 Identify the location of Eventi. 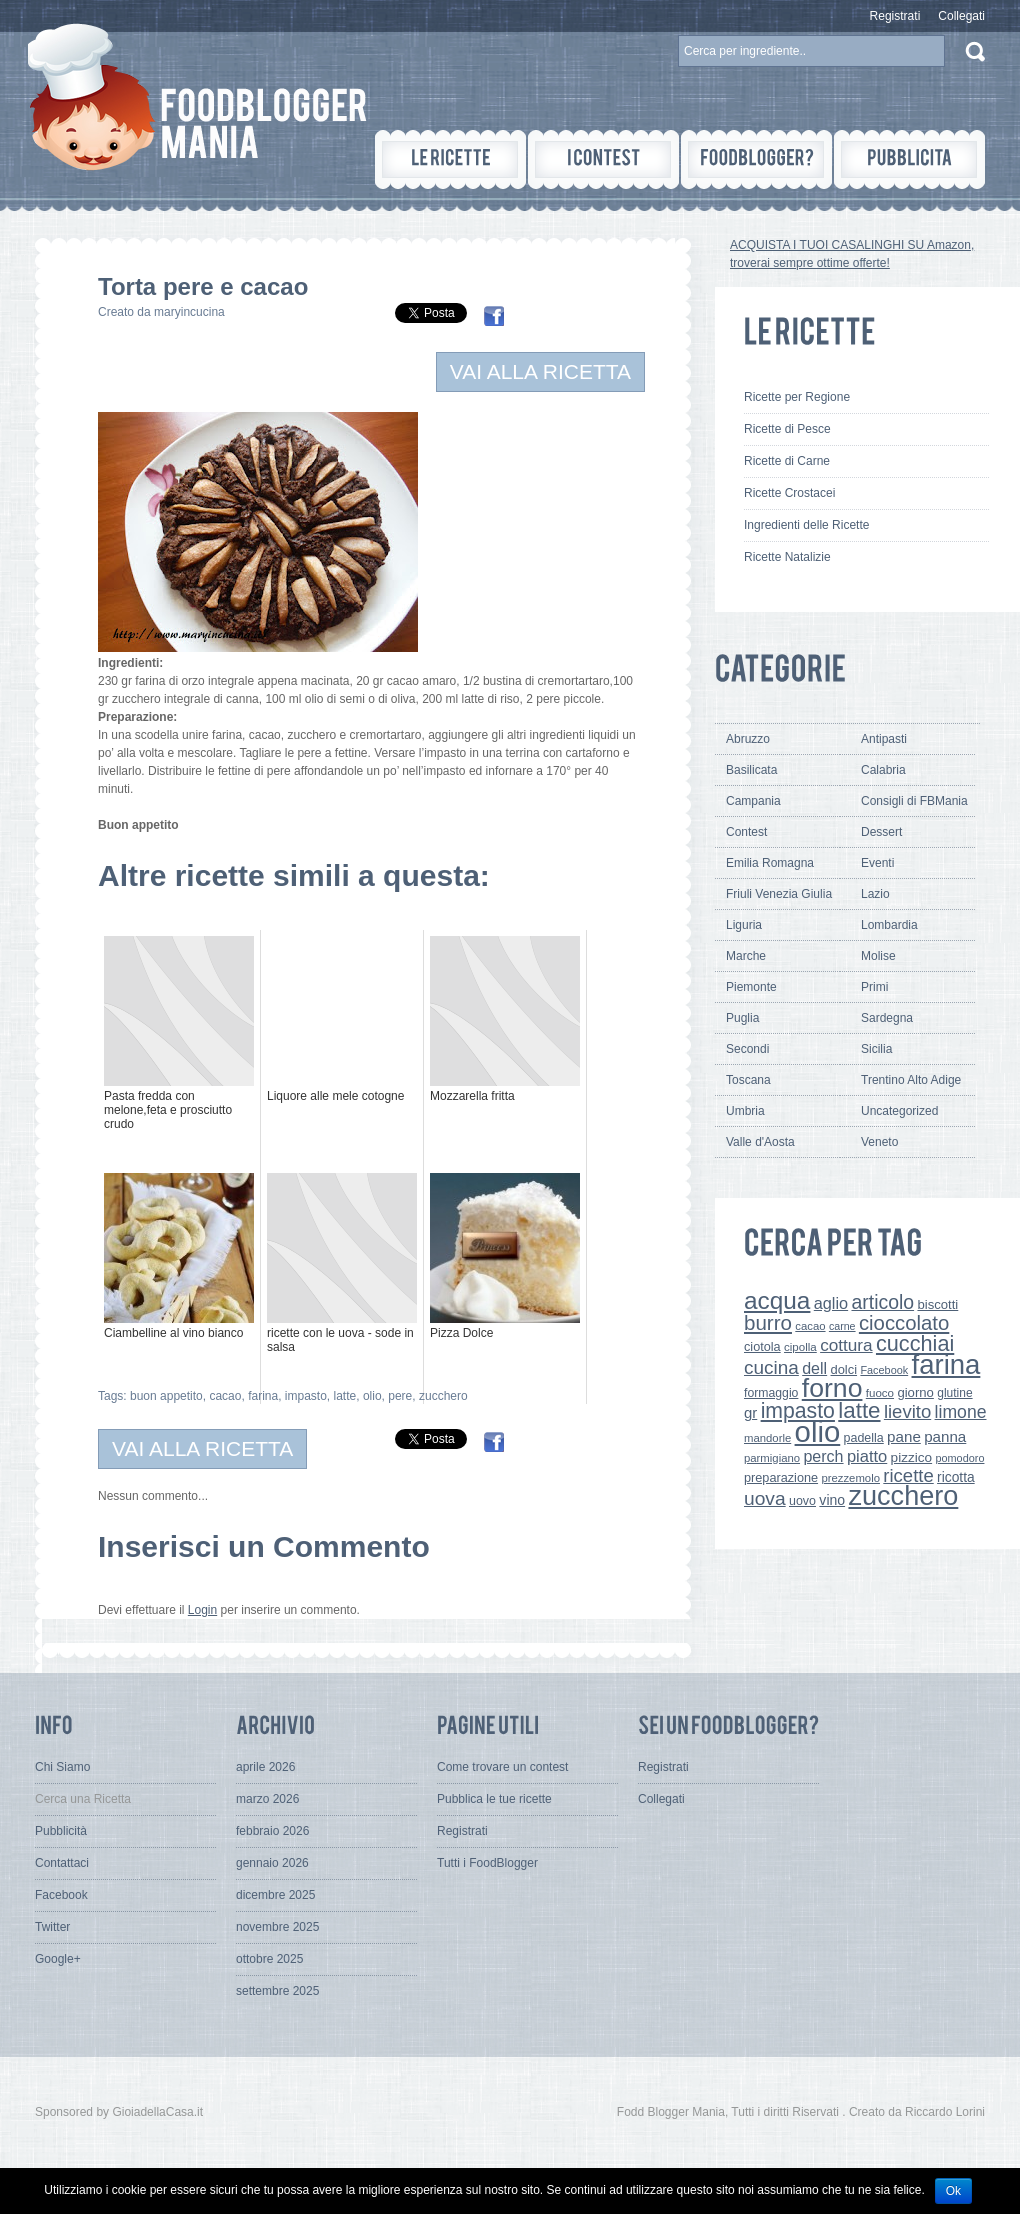
(877, 863).